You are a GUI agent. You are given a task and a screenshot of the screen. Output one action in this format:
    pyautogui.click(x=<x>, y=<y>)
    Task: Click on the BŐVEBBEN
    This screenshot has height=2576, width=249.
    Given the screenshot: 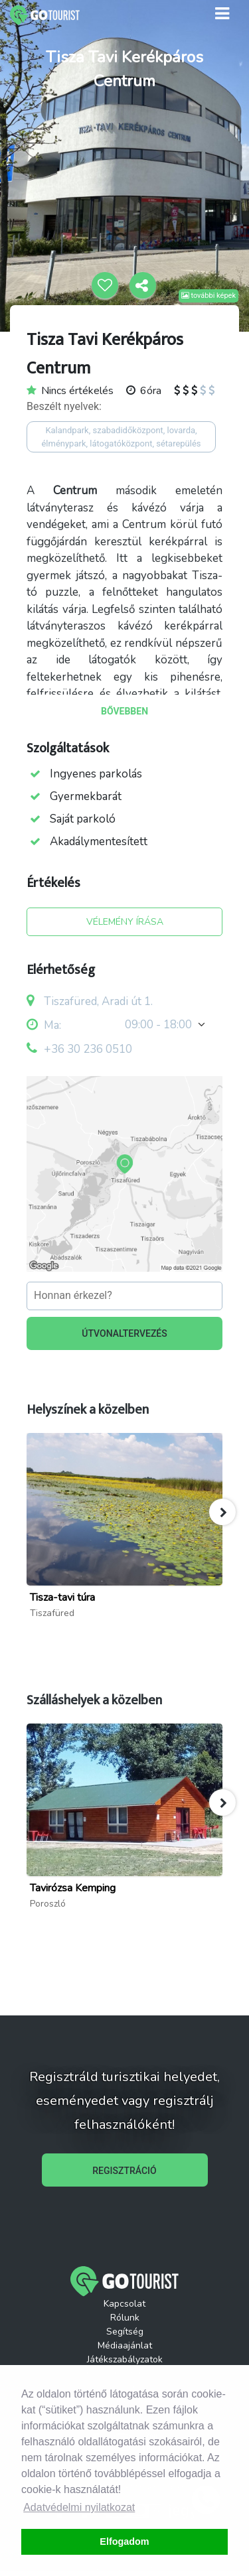 What is the action you would take?
    pyautogui.click(x=124, y=711)
    